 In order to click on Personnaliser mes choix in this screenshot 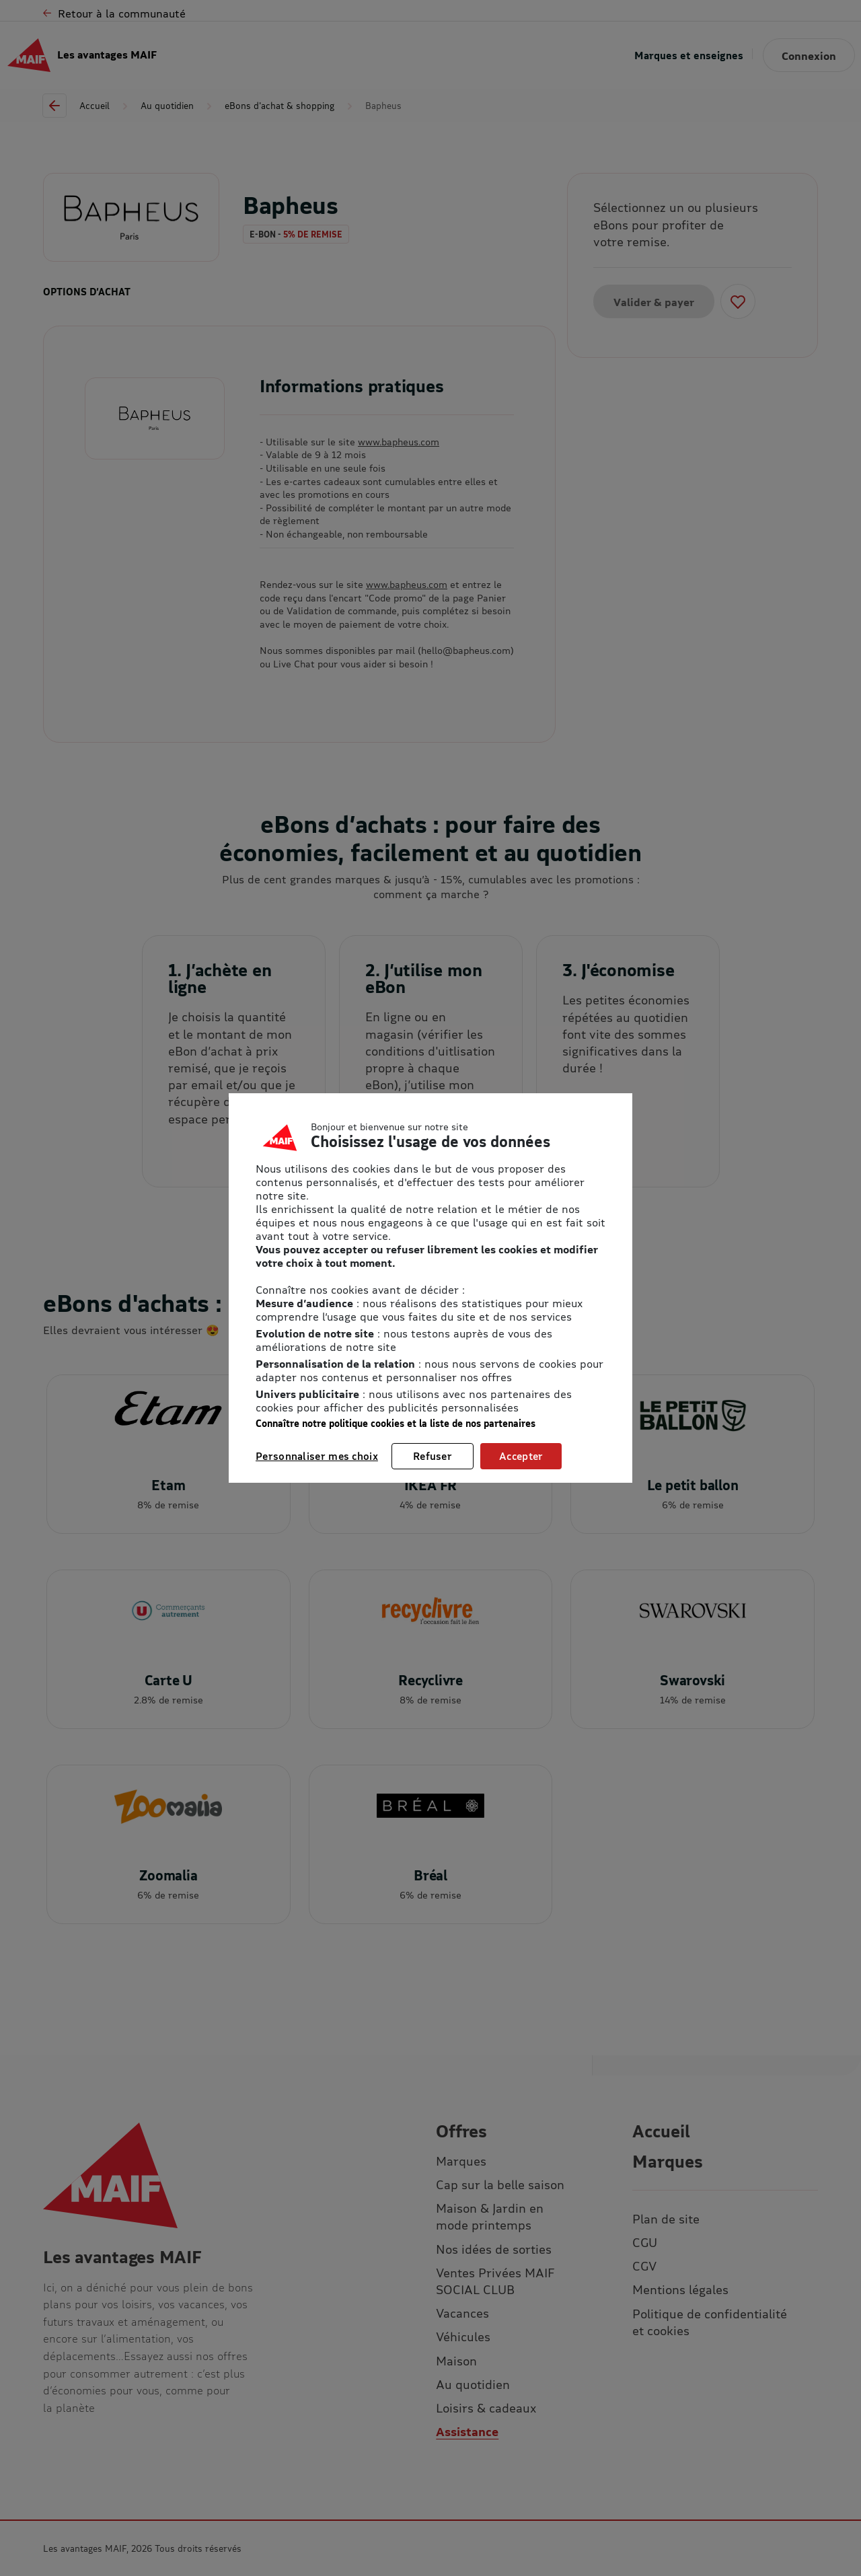, I will do `click(317, 1456)`.